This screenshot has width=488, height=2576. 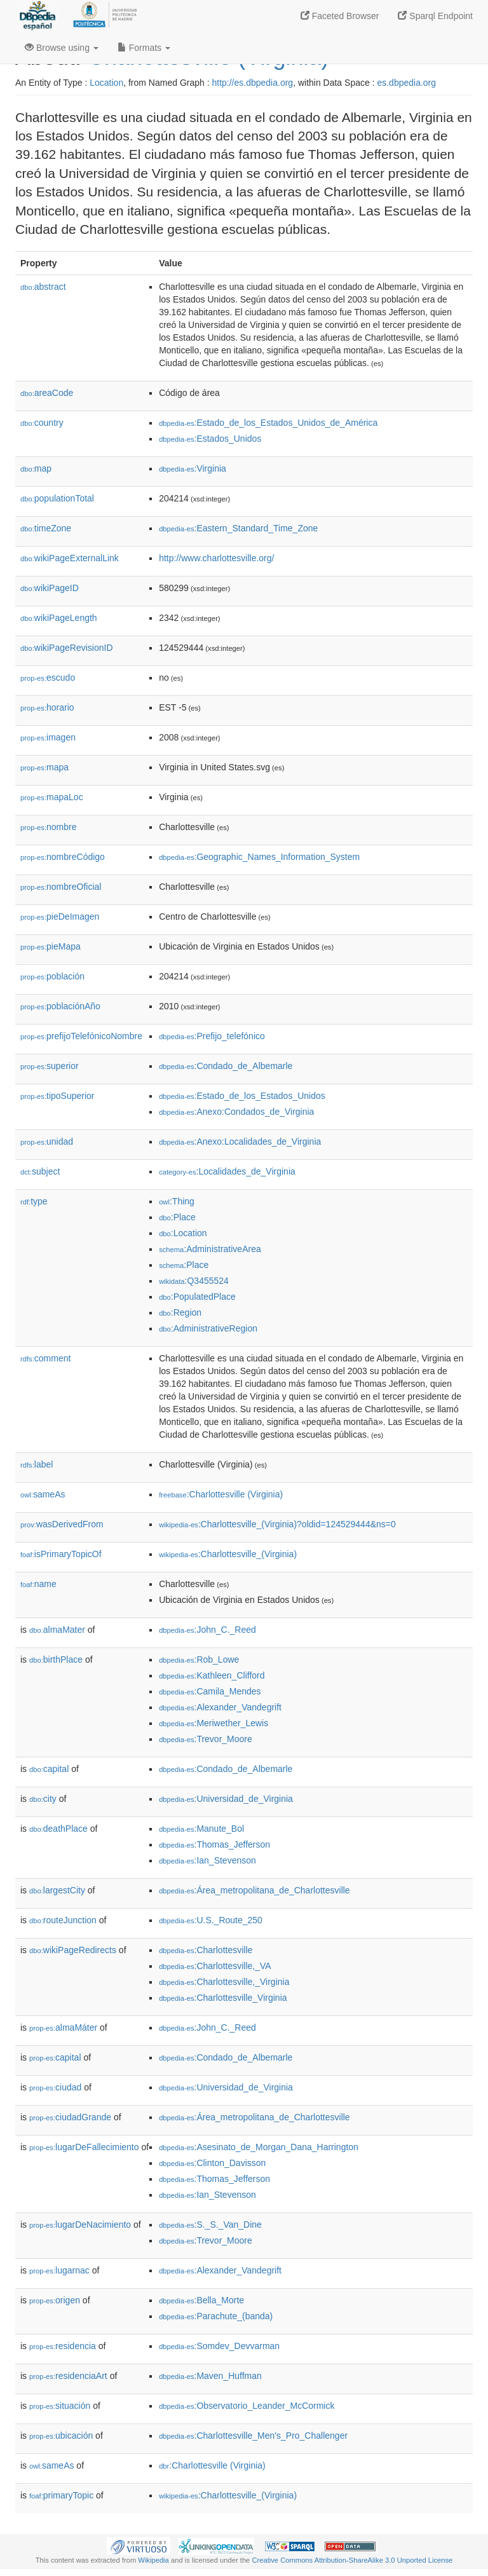 I want to click on wikiPageLength, so click(x=58, y=618).